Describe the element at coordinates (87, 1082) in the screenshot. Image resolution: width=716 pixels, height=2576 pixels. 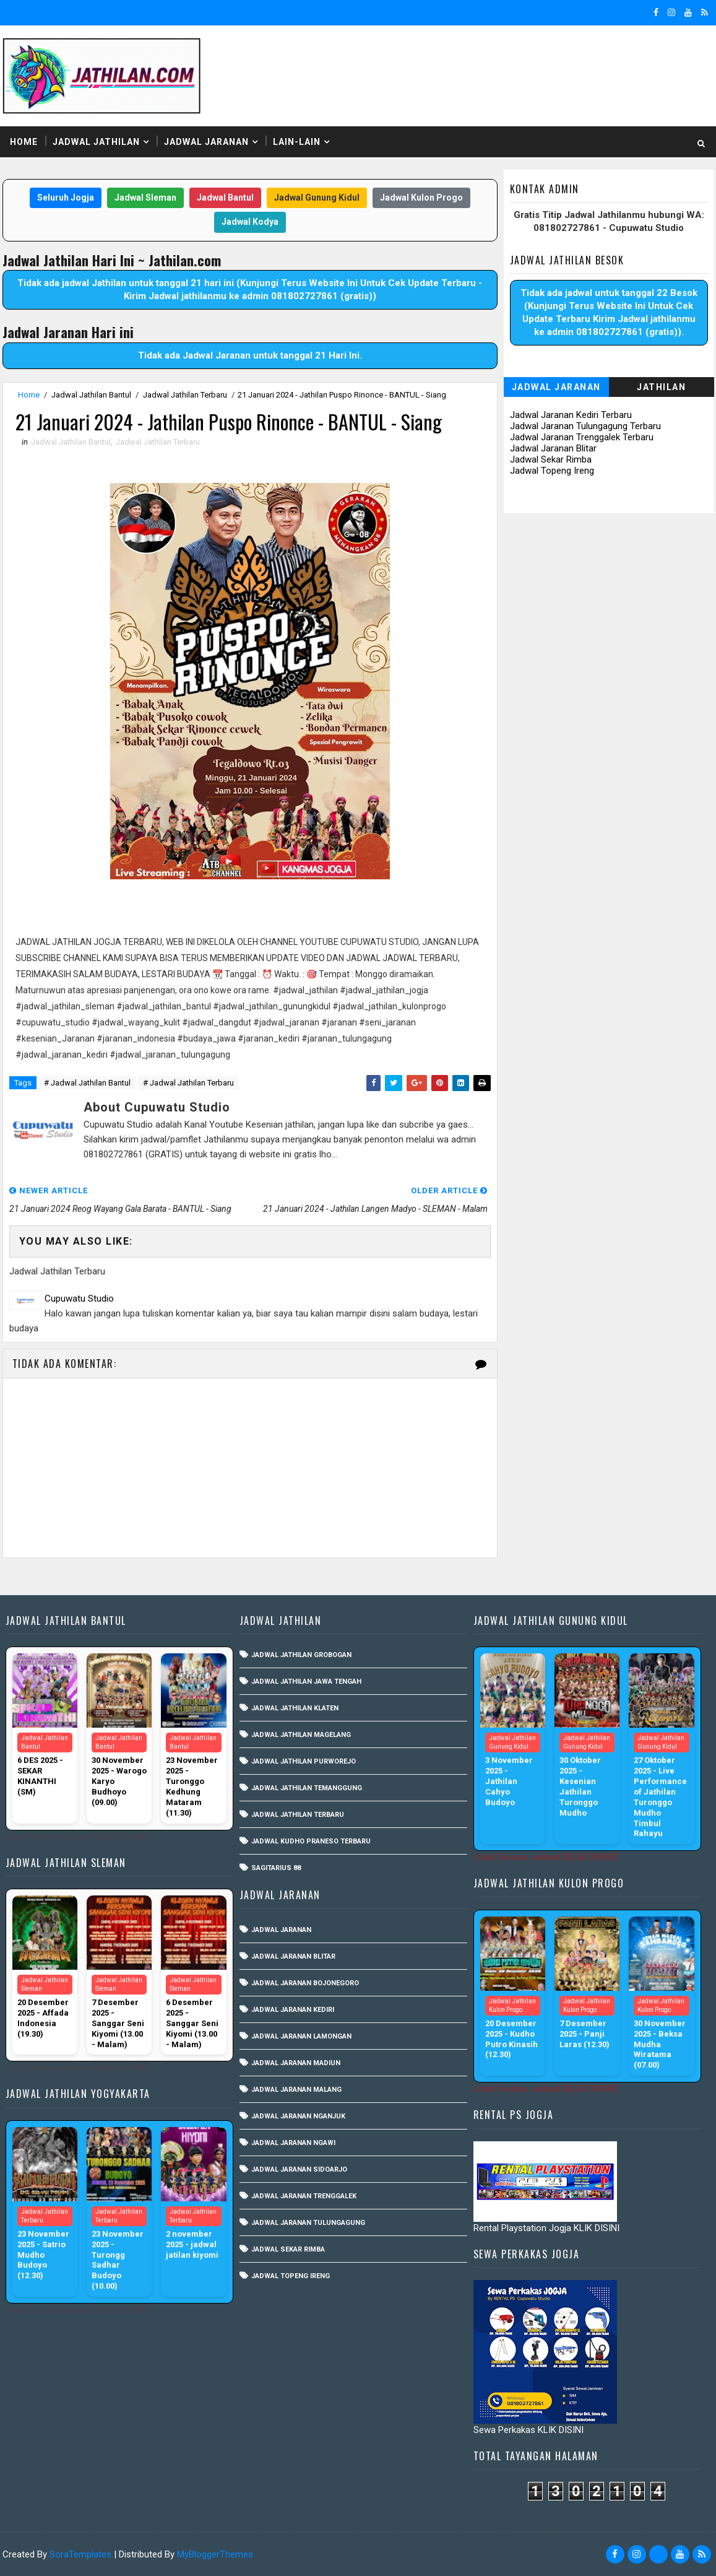
I see `# Jadwal Jathilan Bantul` at that location.